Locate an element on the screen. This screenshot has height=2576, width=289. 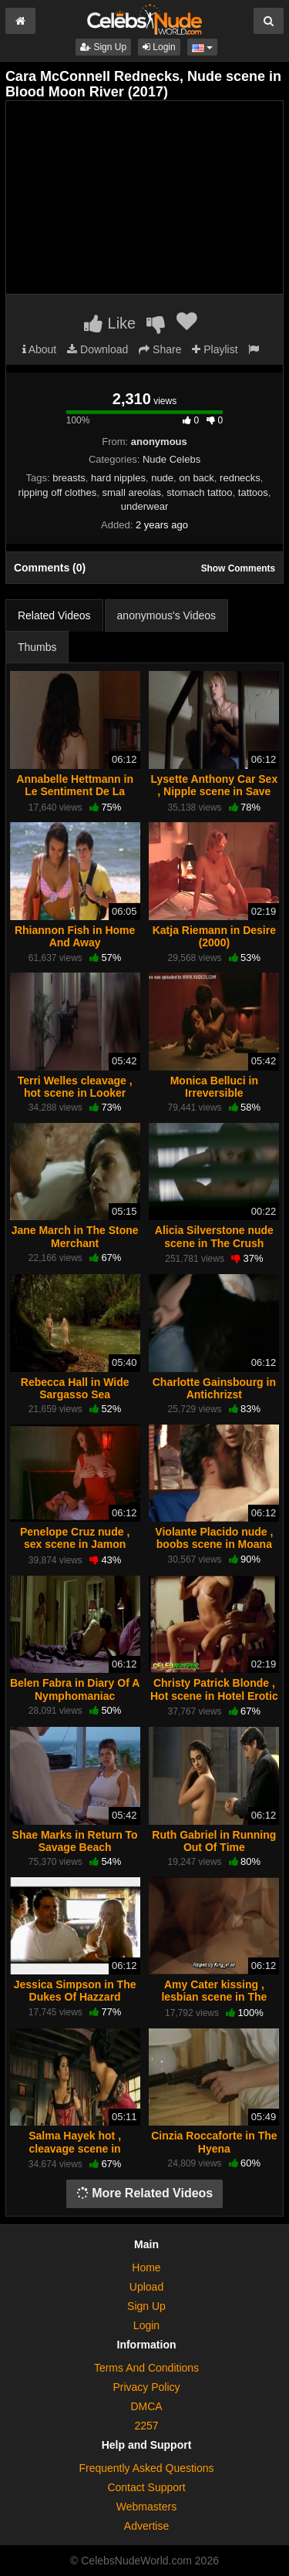
Ruth Gabriel in Running Out Of Time is located at coordinates (214, 1841).